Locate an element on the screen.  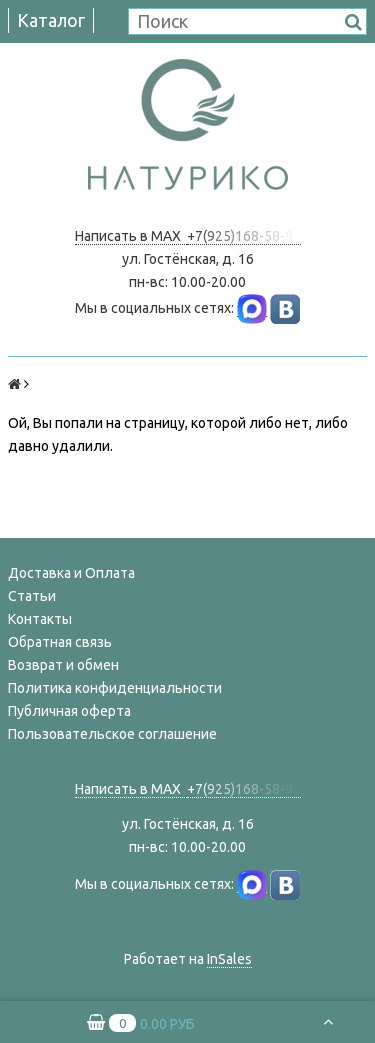
Написать в MAX is located at coordinates (131, 236).